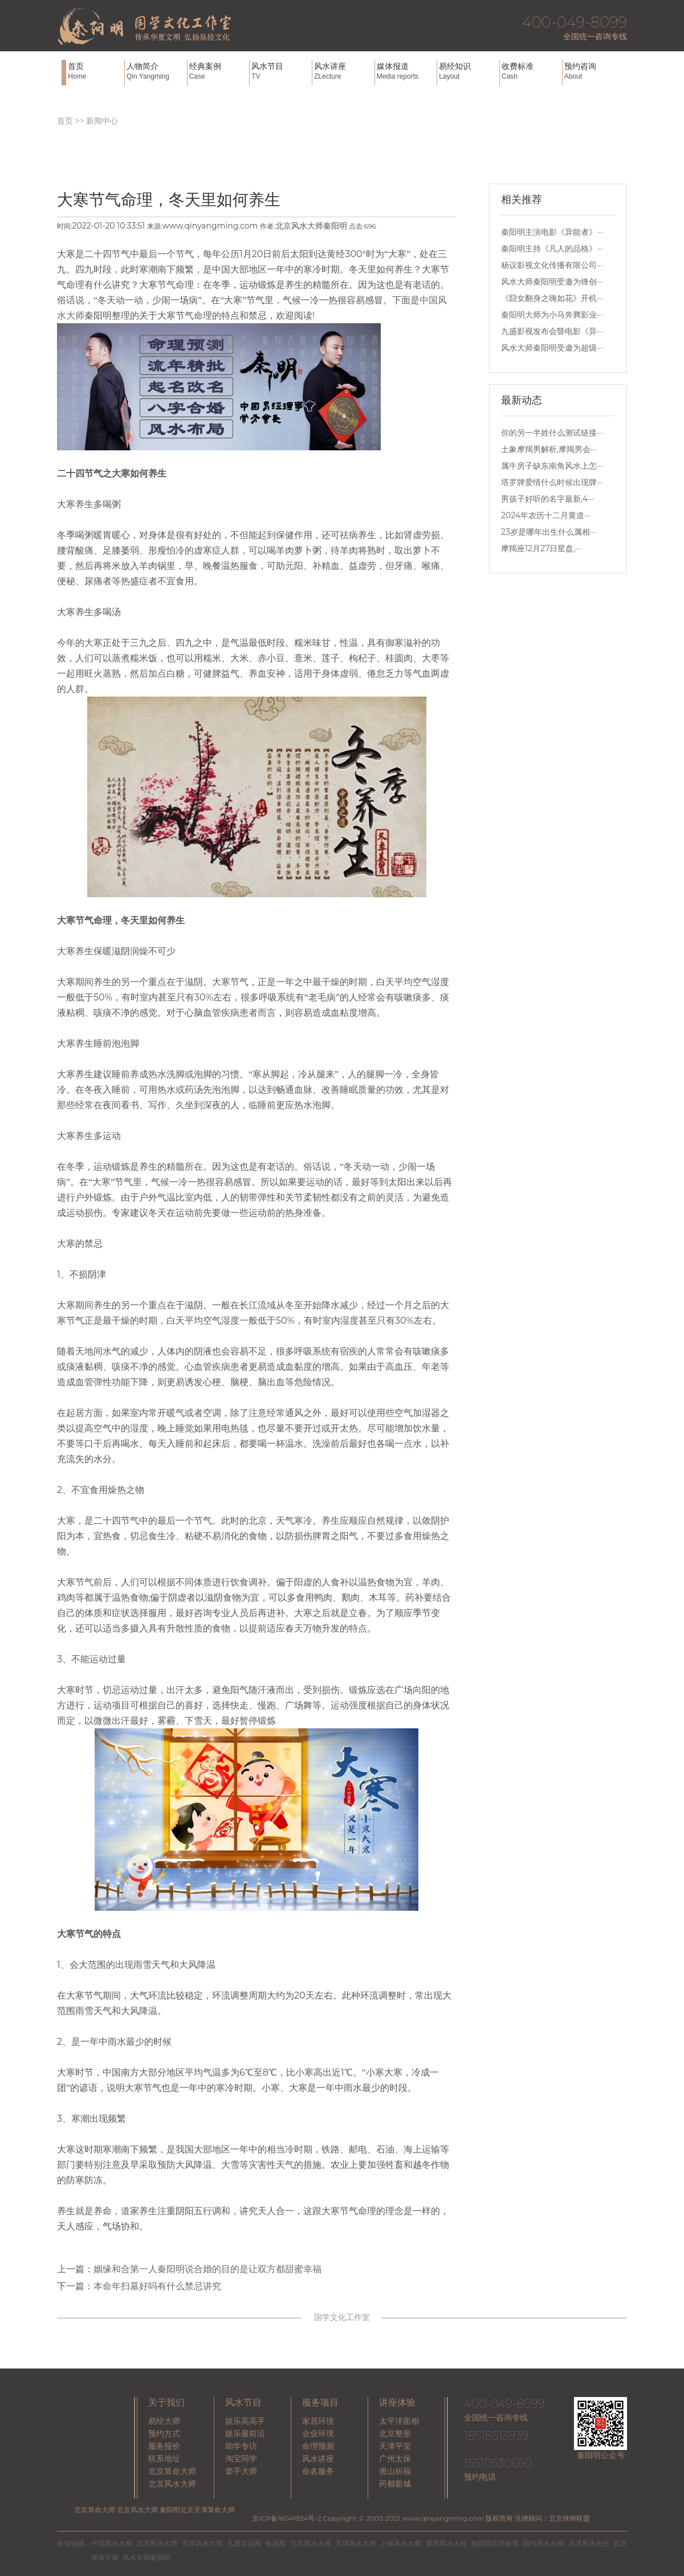 The image size is (684, 2576). What do you see at coordinates (164, 2433) in the screenshot?
I see `预约方式` at bounding box center [164, 2433].